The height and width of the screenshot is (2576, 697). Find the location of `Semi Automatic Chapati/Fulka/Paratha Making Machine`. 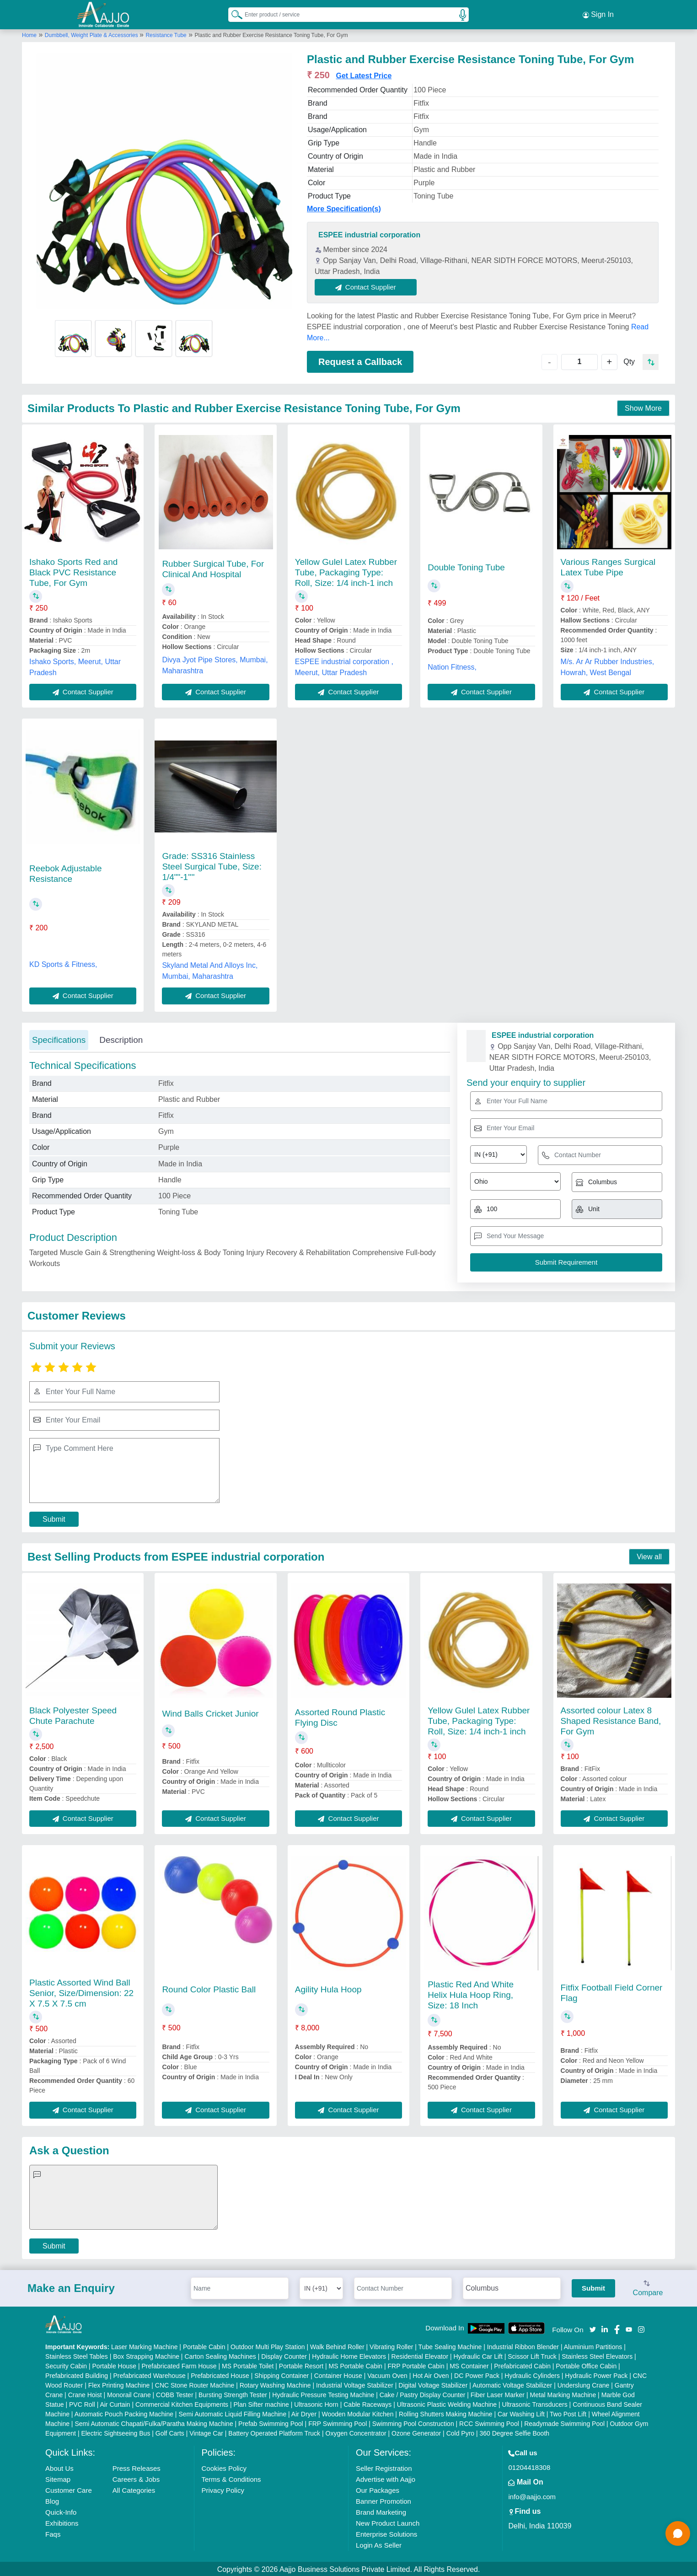

Semi Automatic Chapati/Fulka/Paratha Making Machine is located at coordinates (154, 2422).